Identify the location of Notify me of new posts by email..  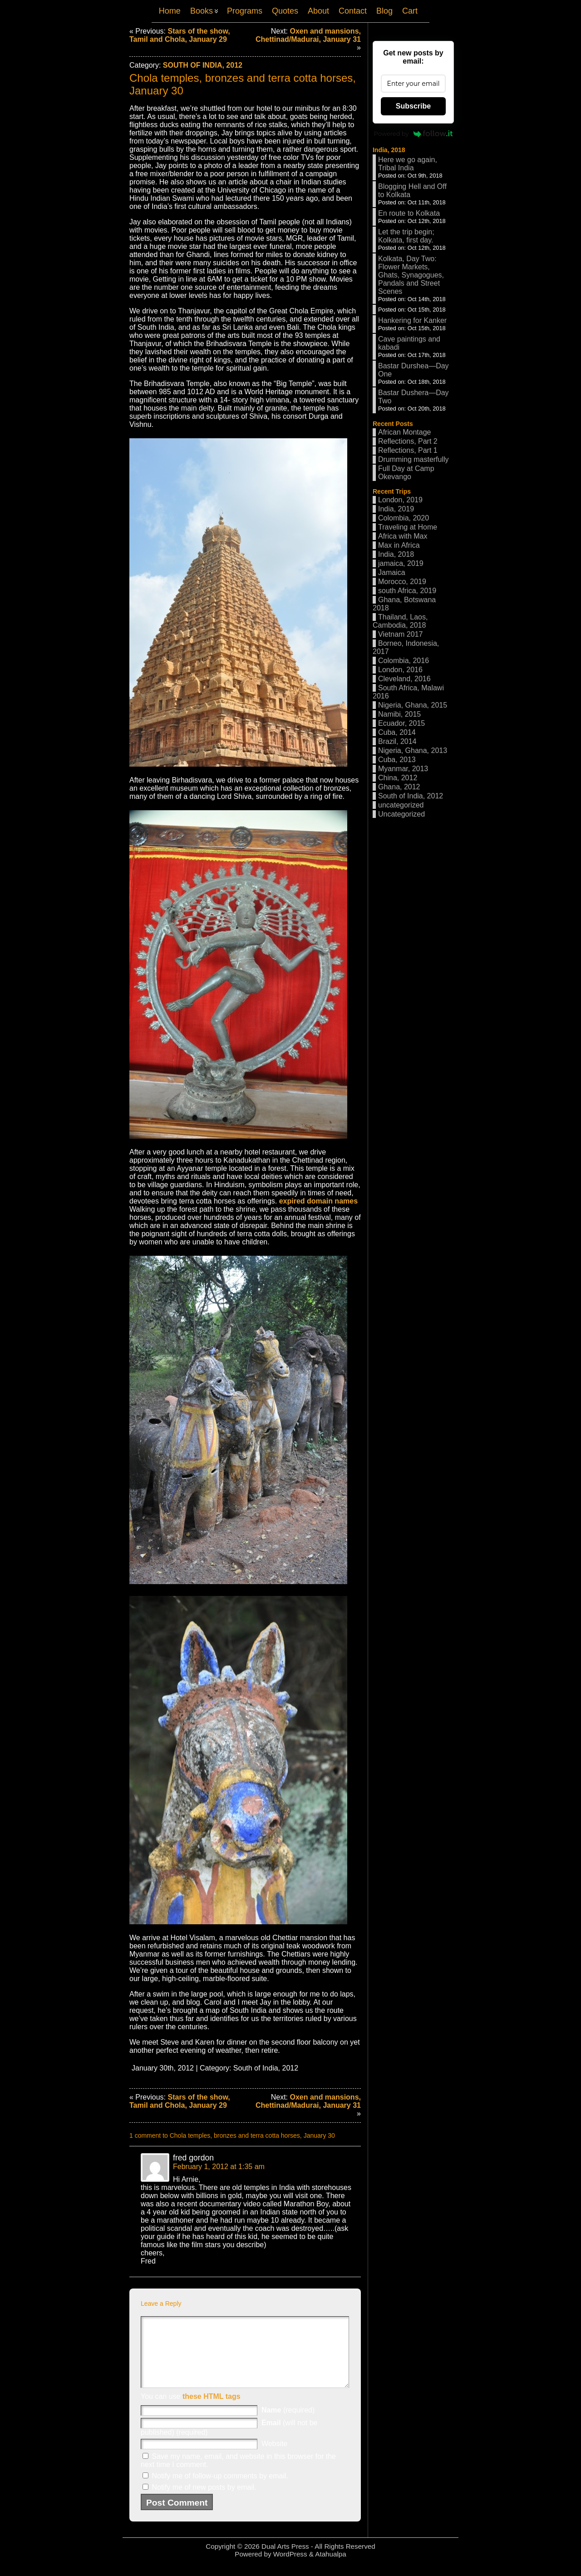
(204, 2501).